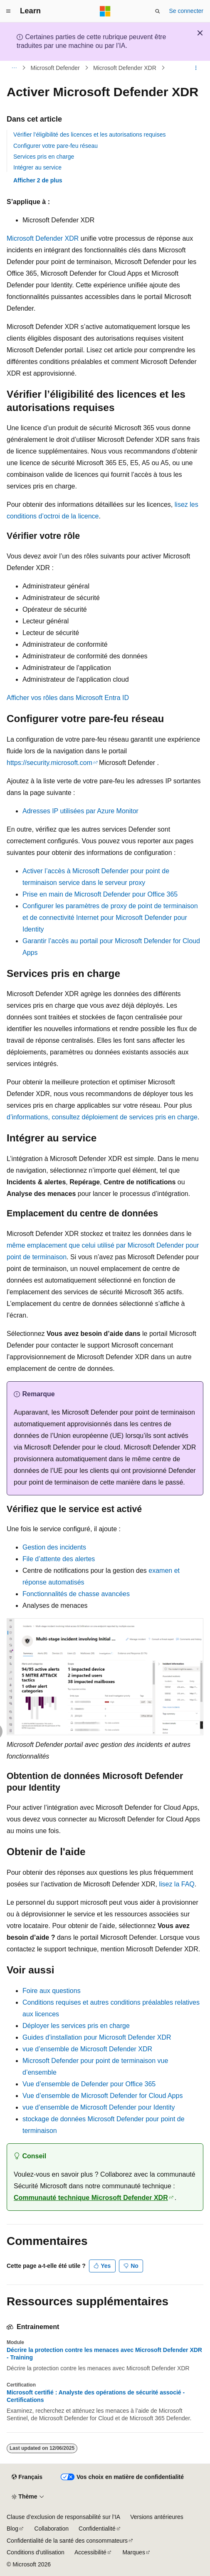 The image size is (210, 2576). I want to click on Microsoft certifié : Analyste des opérations de sécurité associé - Certifications, so click(96, 2396).